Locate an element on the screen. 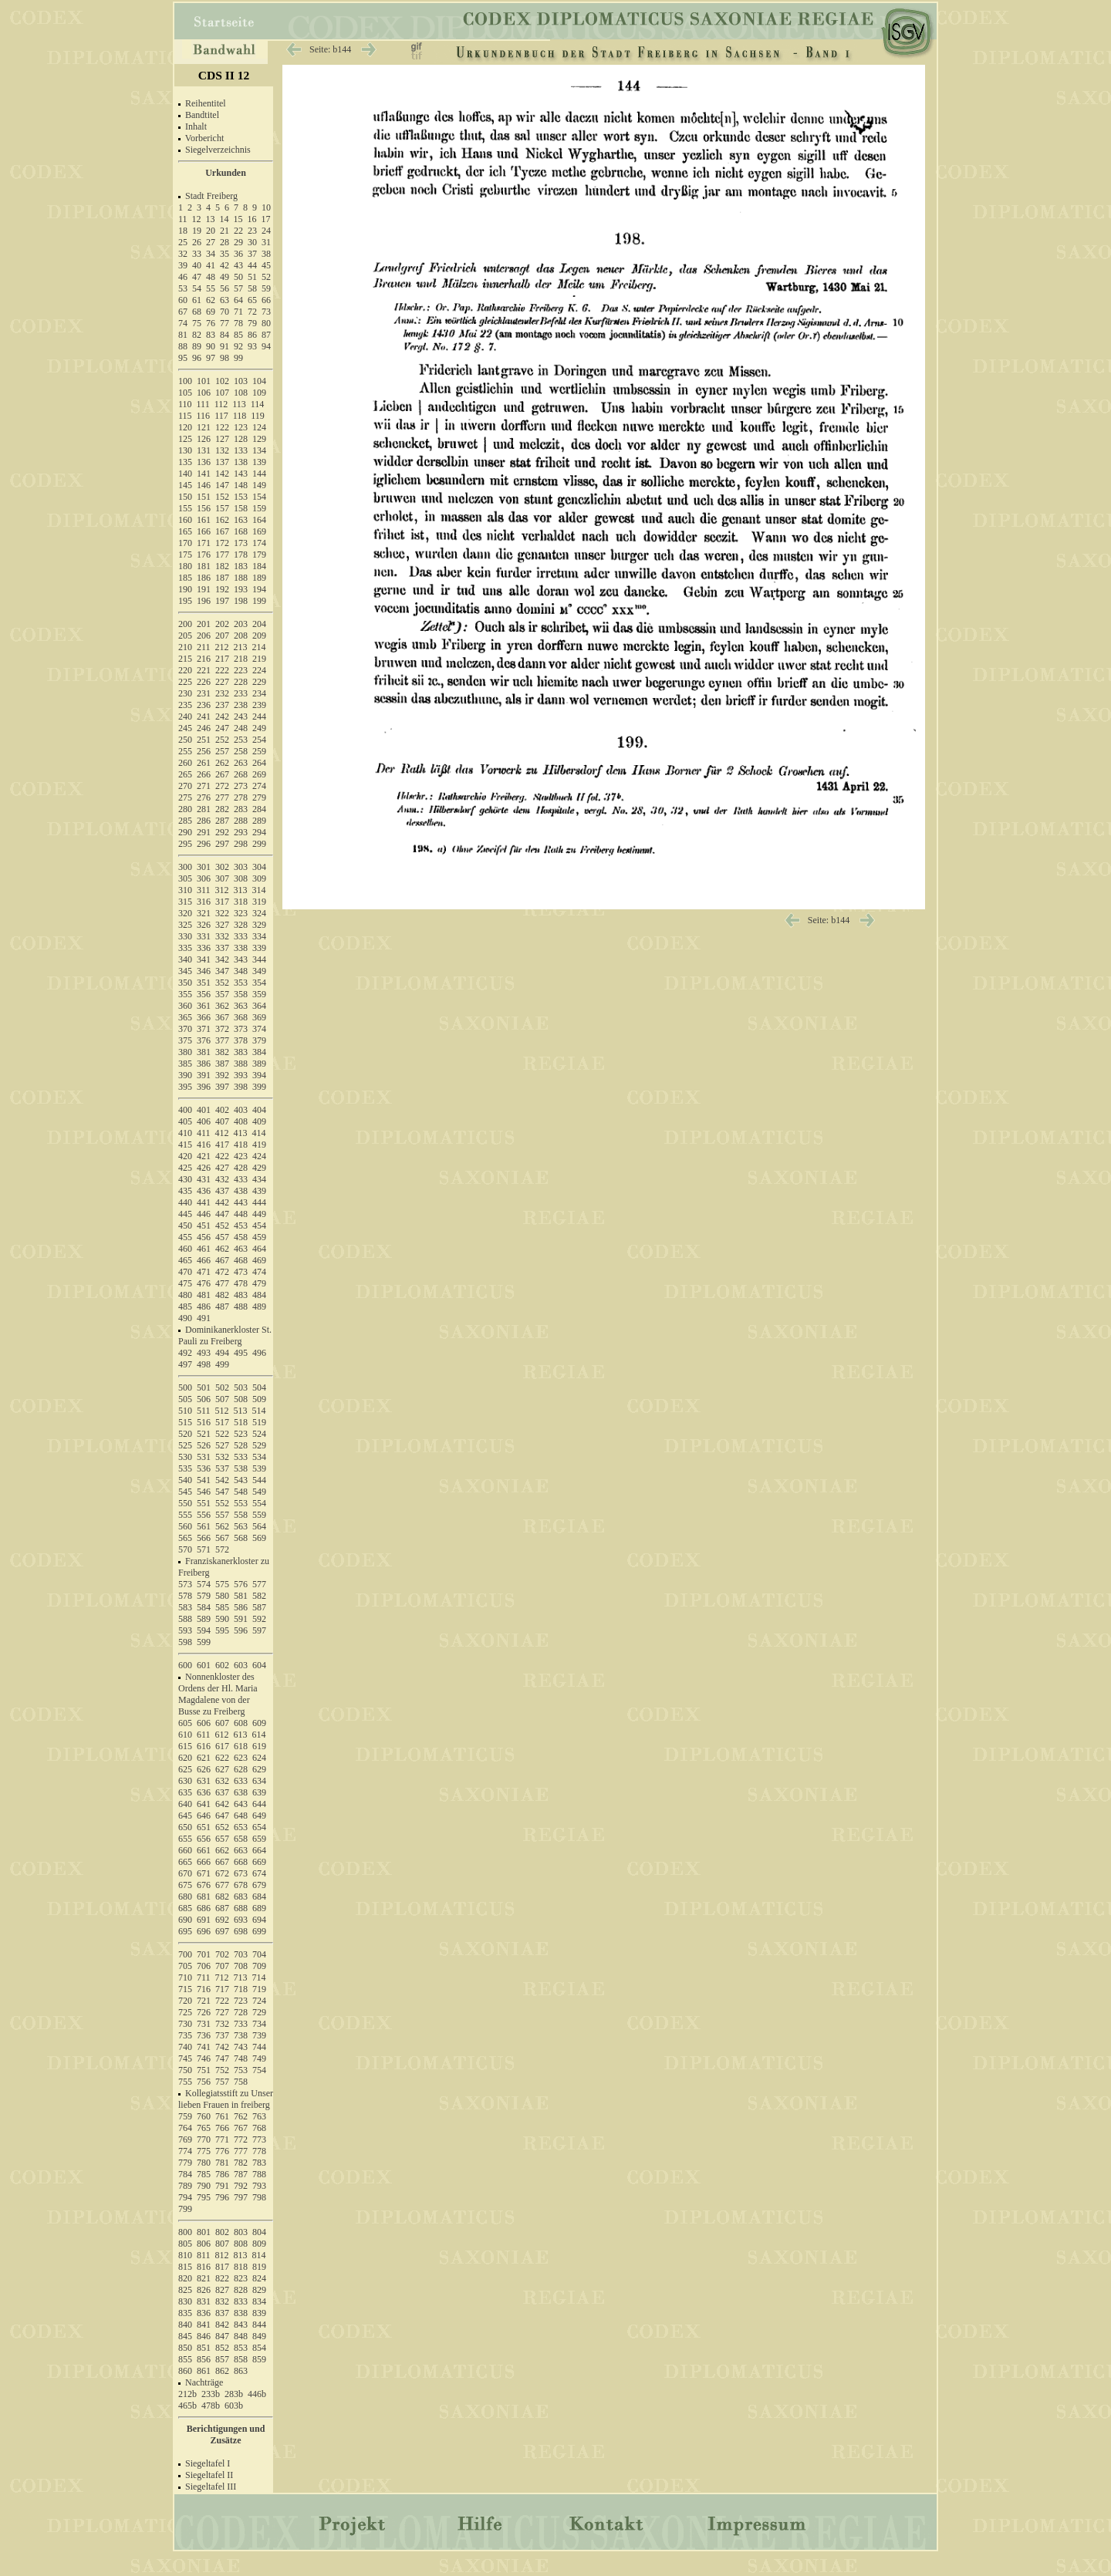 This screenshot has height=2576, width=1111. 60 is located at coordinates (182, 300).